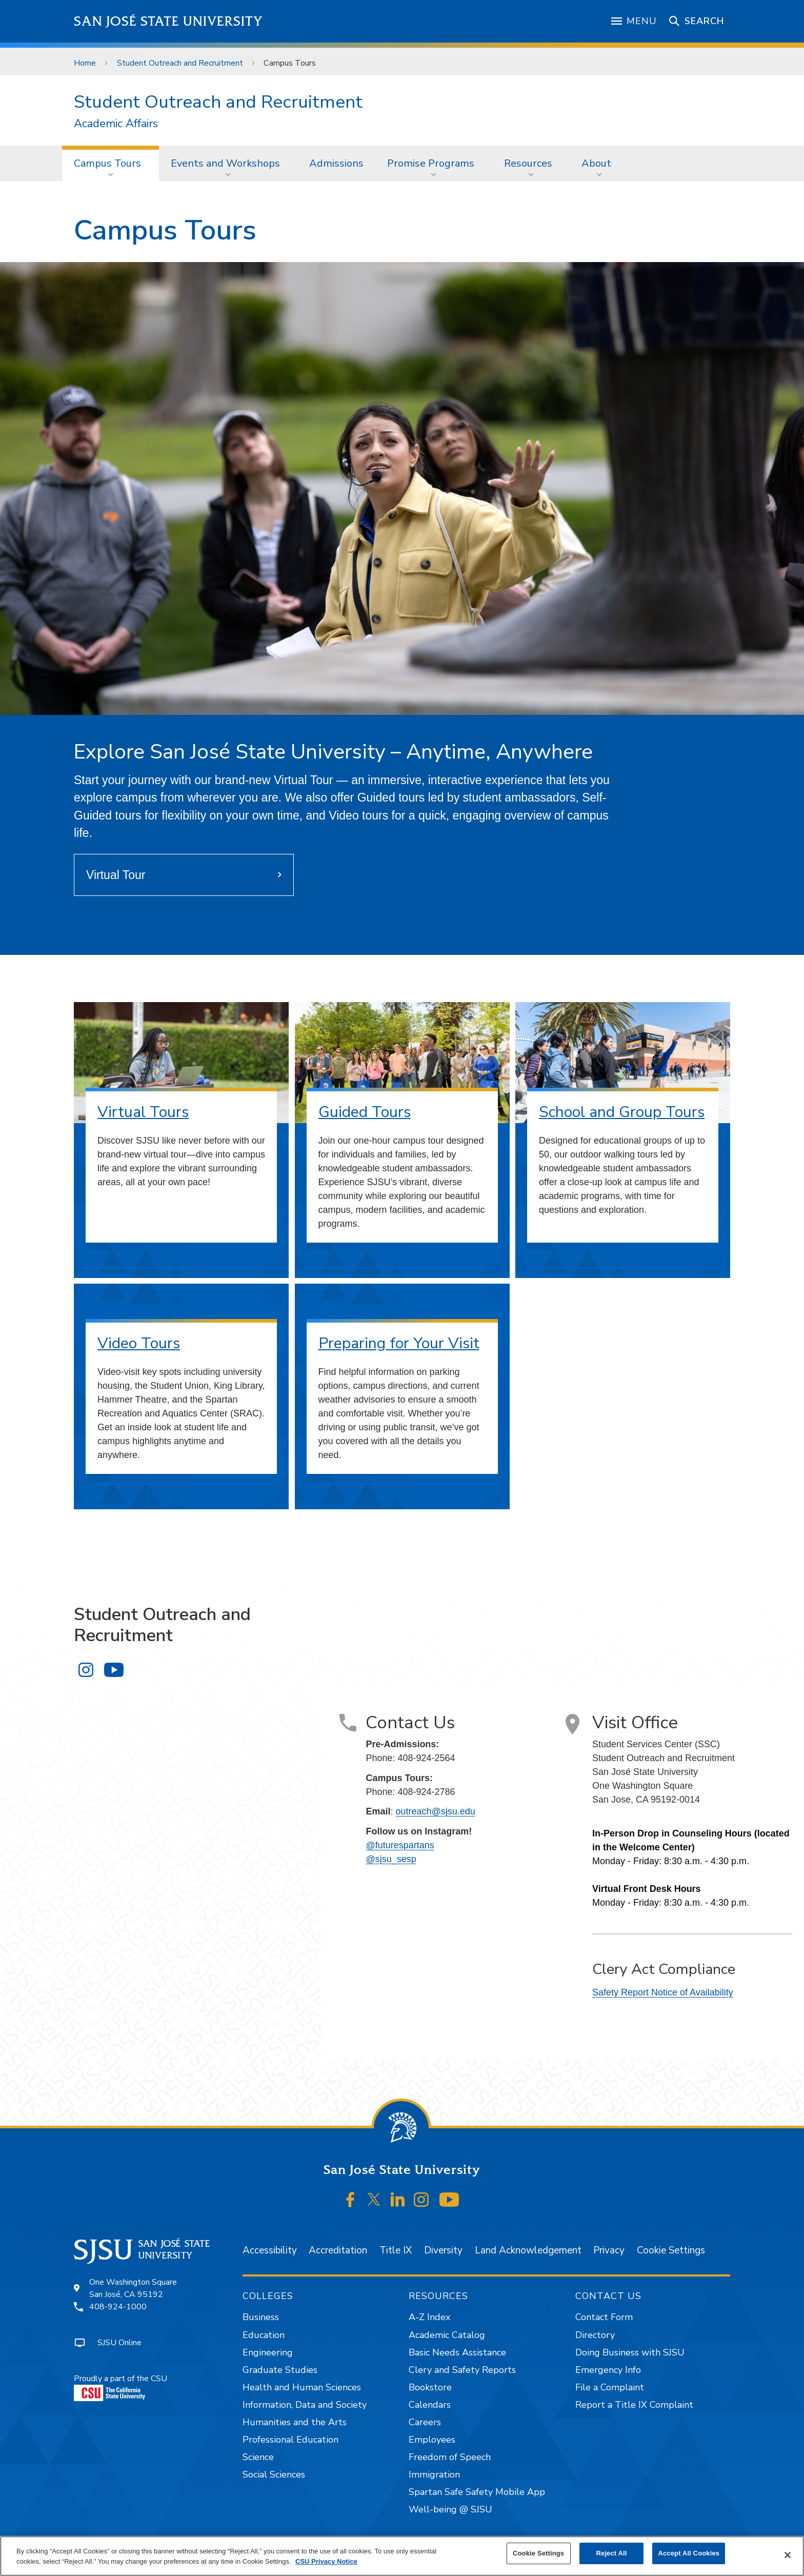  Describe the element at coordinates (611, 2553) in the screenshot. I see `Reject All` at that location.